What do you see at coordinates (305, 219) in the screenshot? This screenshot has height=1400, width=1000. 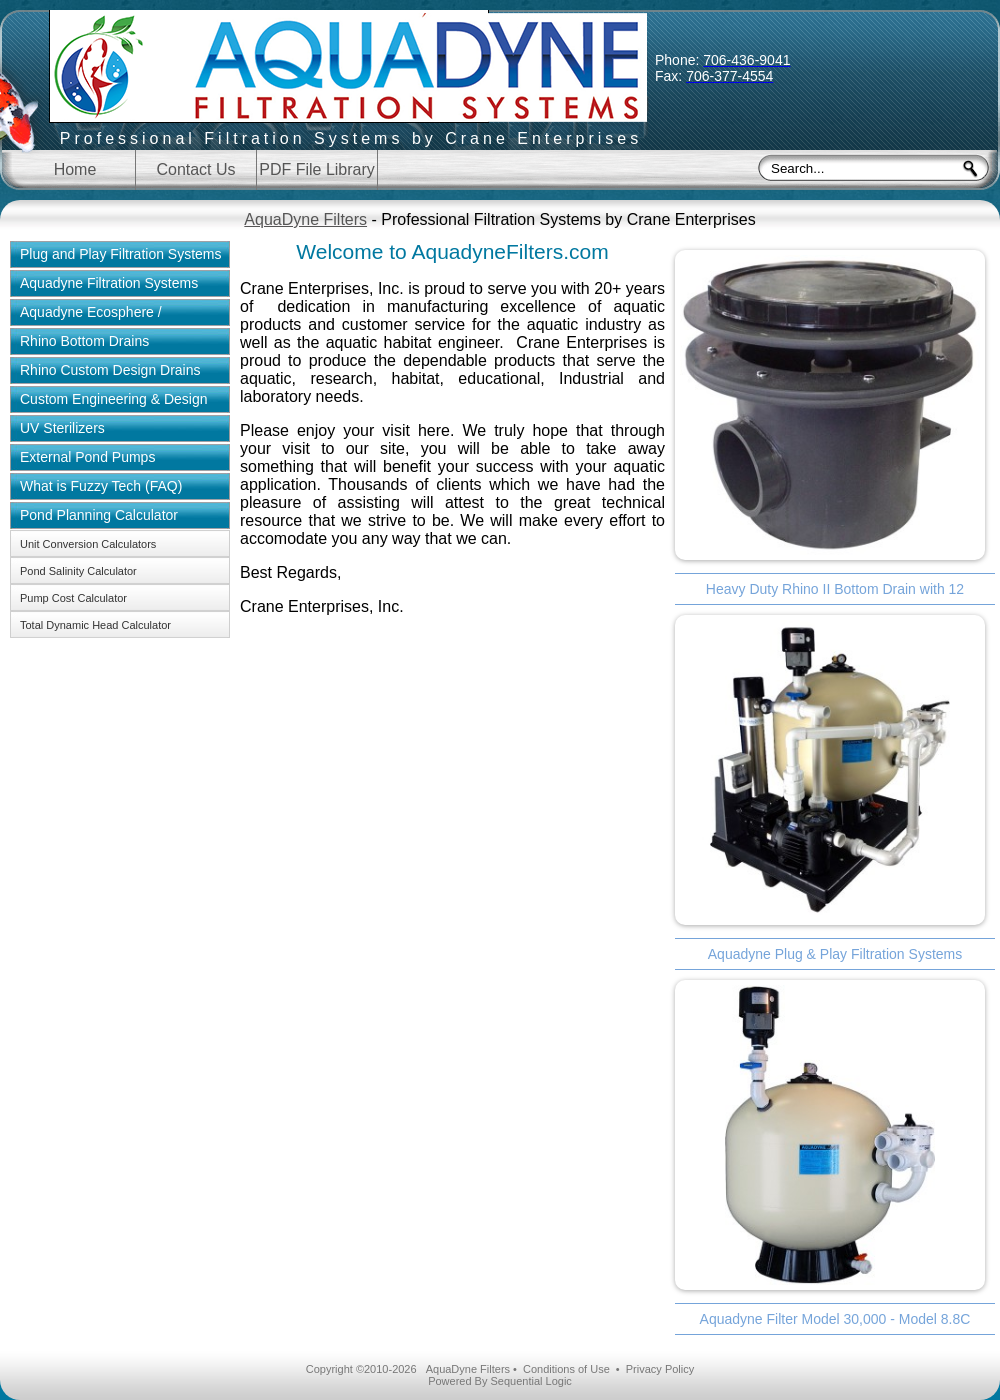 I see `AquaDyne Filters` at bounding box center [305, 219].